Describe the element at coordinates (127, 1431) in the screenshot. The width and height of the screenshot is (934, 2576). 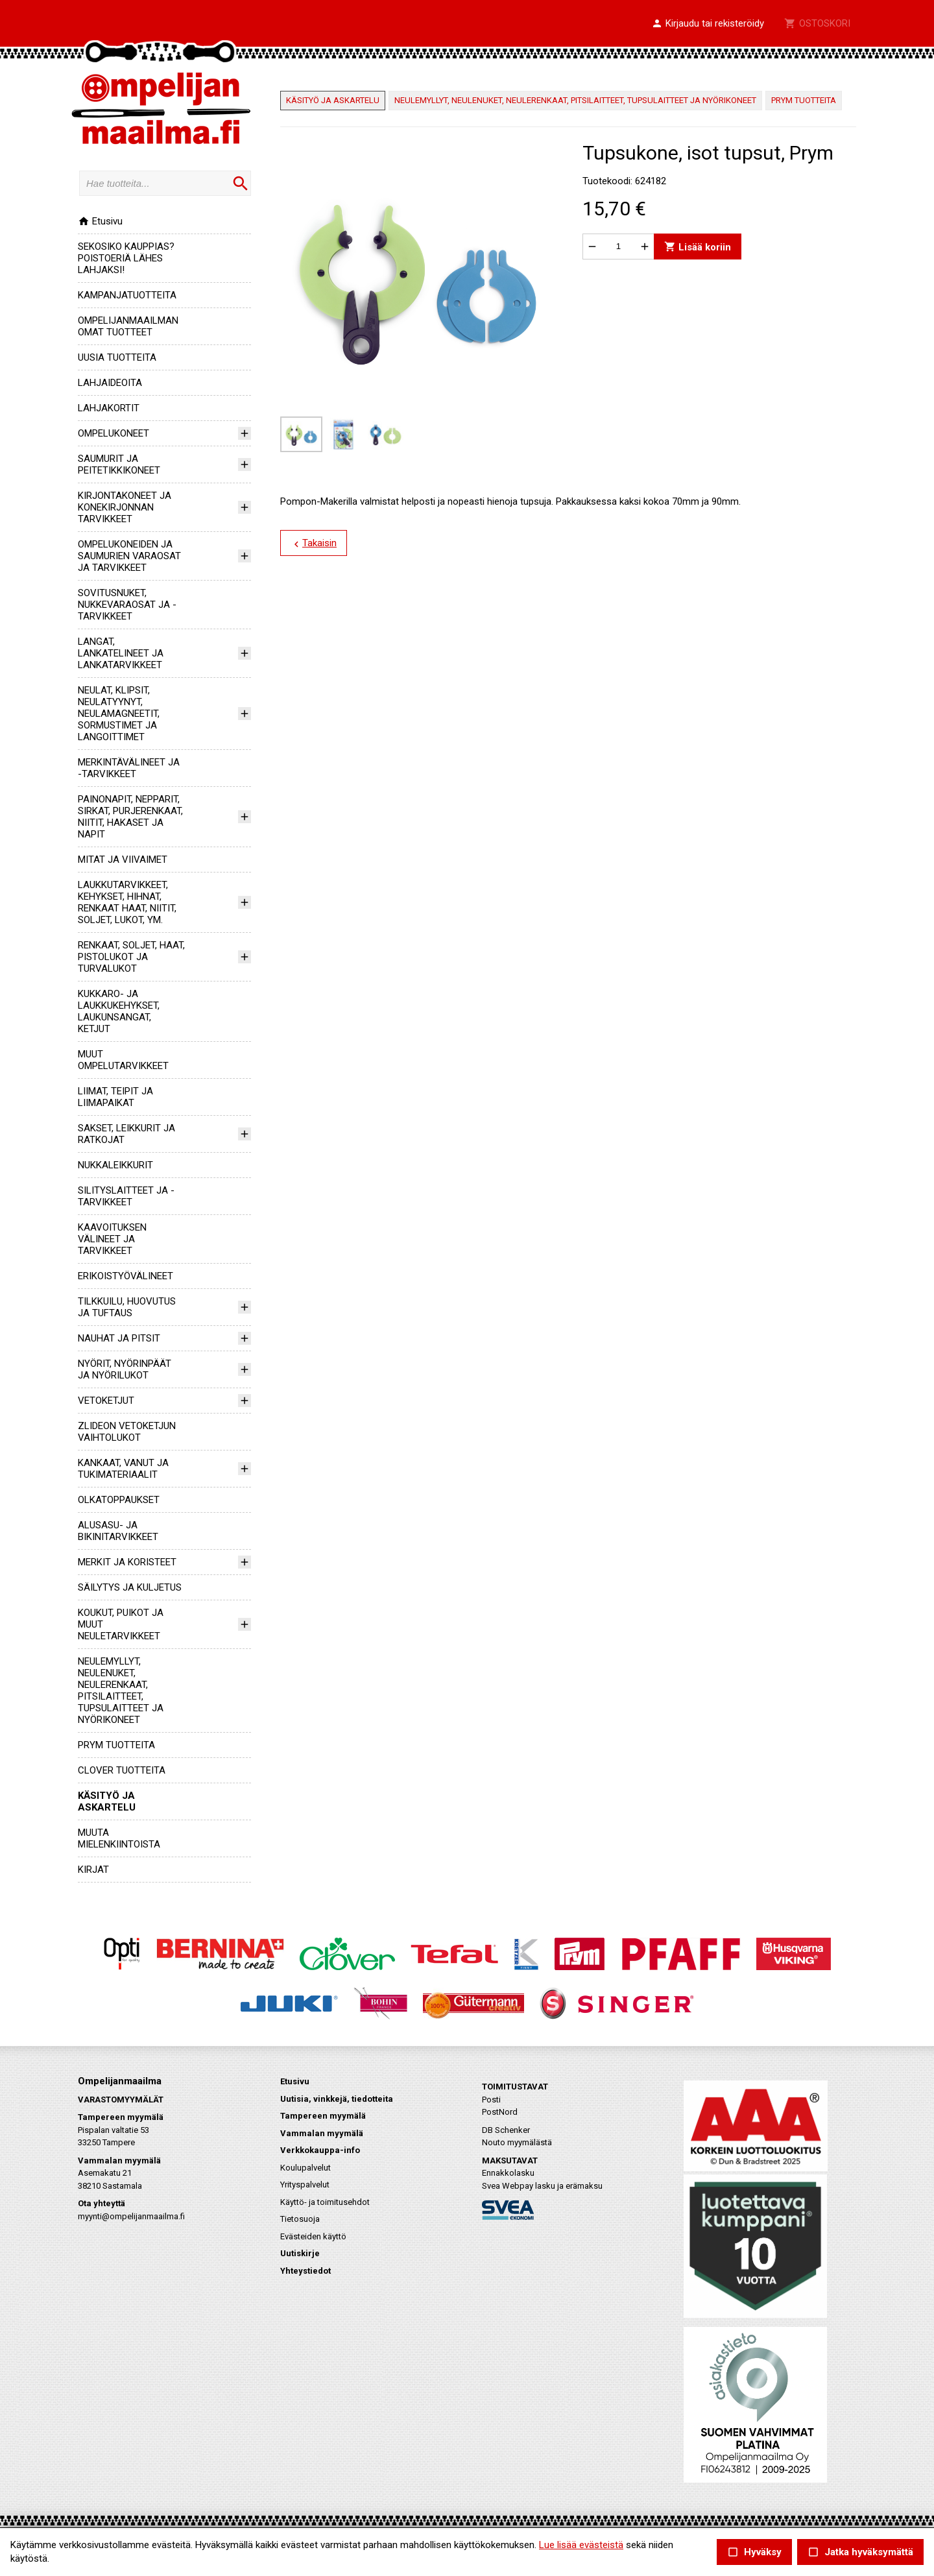
I see `ZLIDEON VETOKETJUN VAIHTOLUKOT` at that location.